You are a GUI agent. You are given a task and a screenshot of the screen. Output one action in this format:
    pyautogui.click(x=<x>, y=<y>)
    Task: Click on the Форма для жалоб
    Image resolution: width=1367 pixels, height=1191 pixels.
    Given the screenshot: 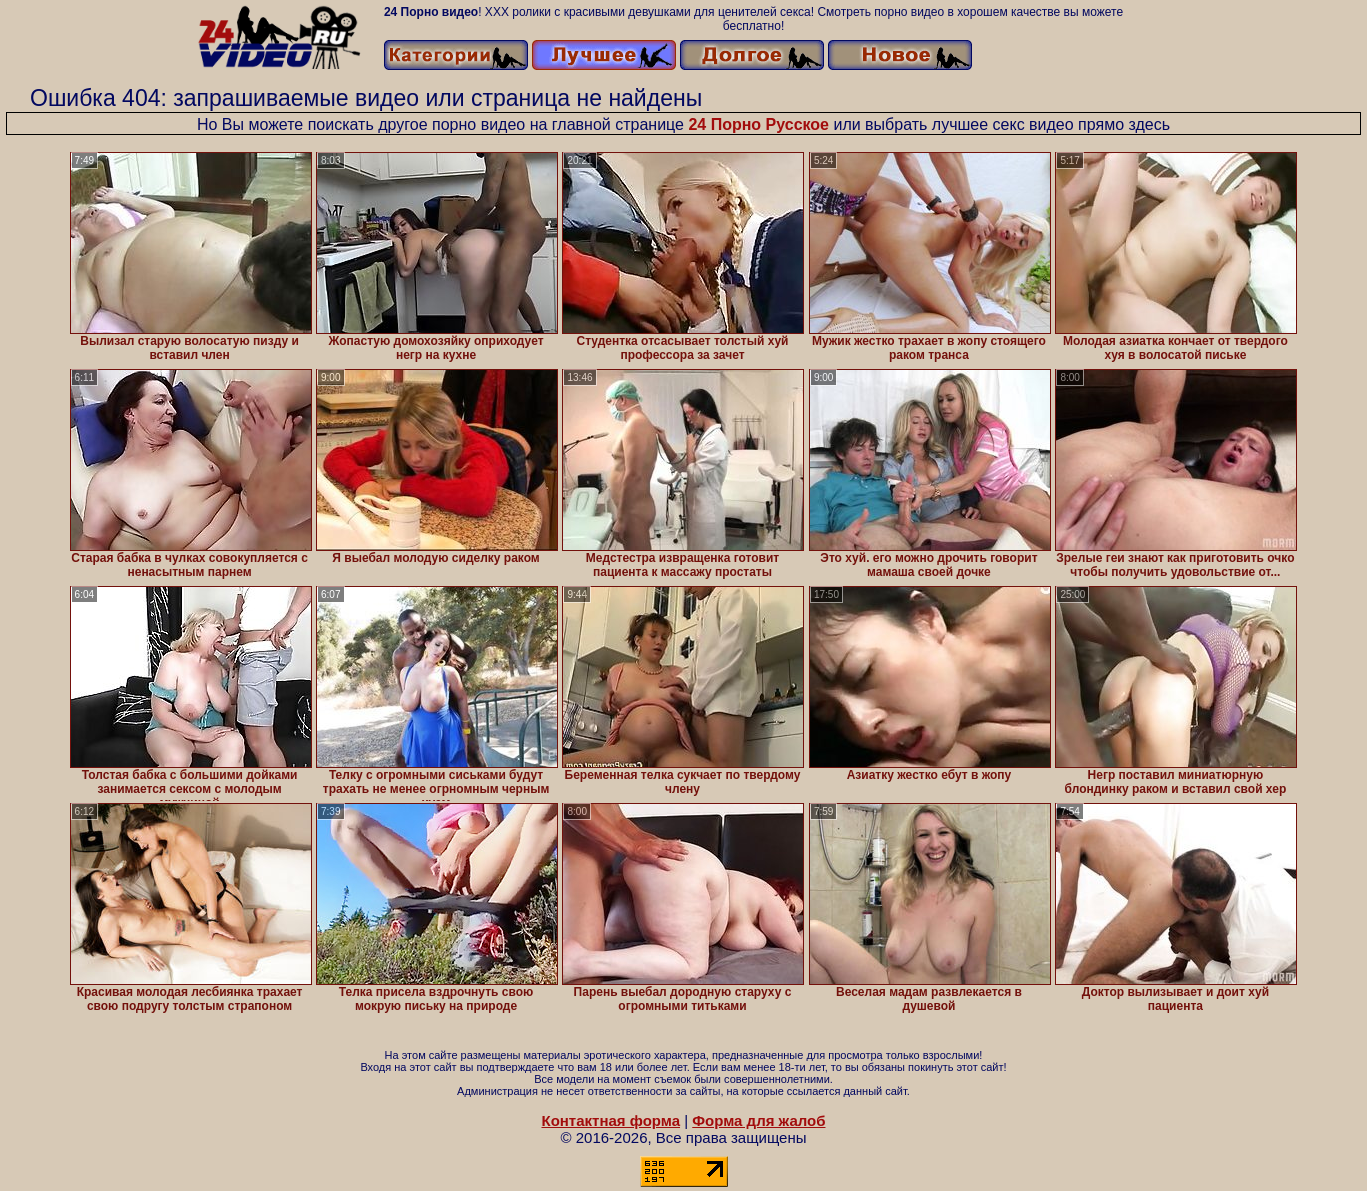 What is the action you would take?
    pyautogui.click(x=758, y=1120)
    